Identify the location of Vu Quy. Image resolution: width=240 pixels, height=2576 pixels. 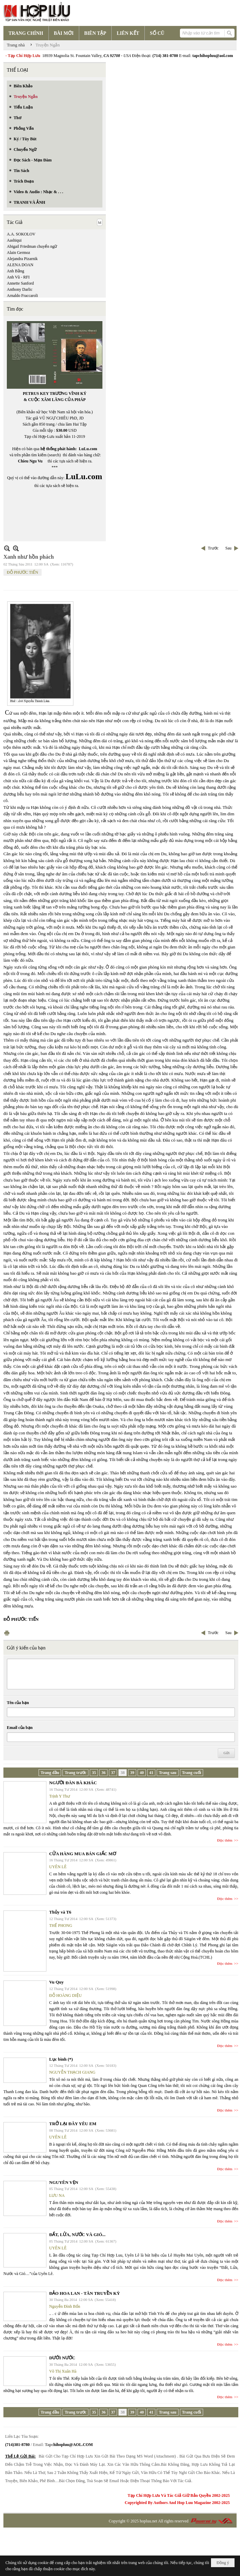
(56, 1982).